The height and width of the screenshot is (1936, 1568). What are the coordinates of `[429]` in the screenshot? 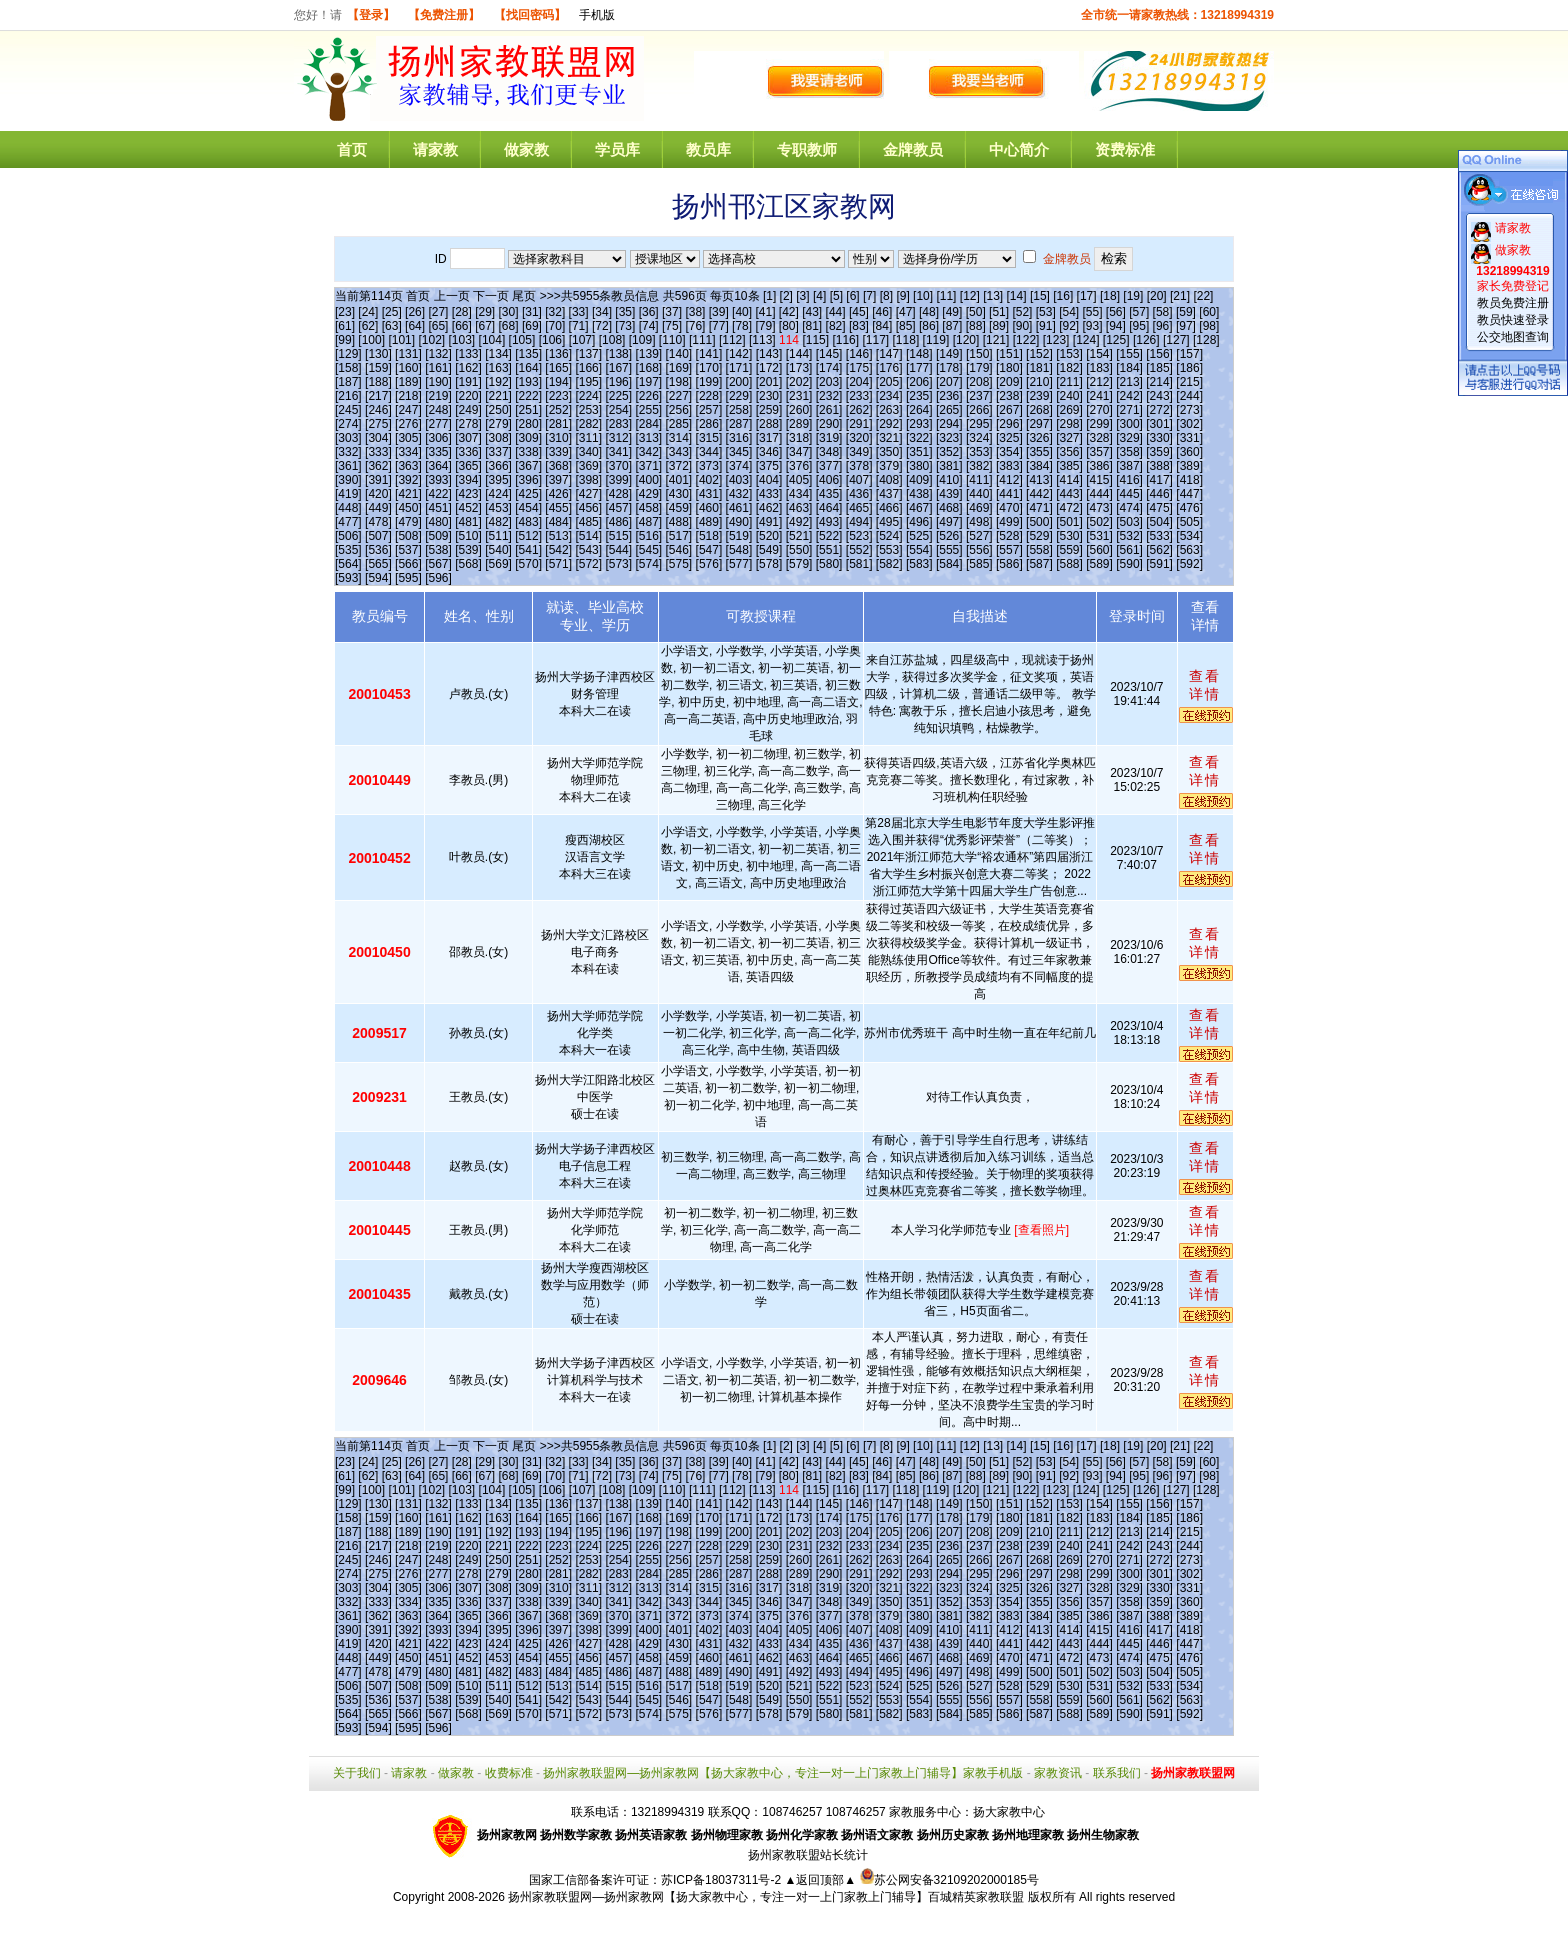 It's located at (648, 494).